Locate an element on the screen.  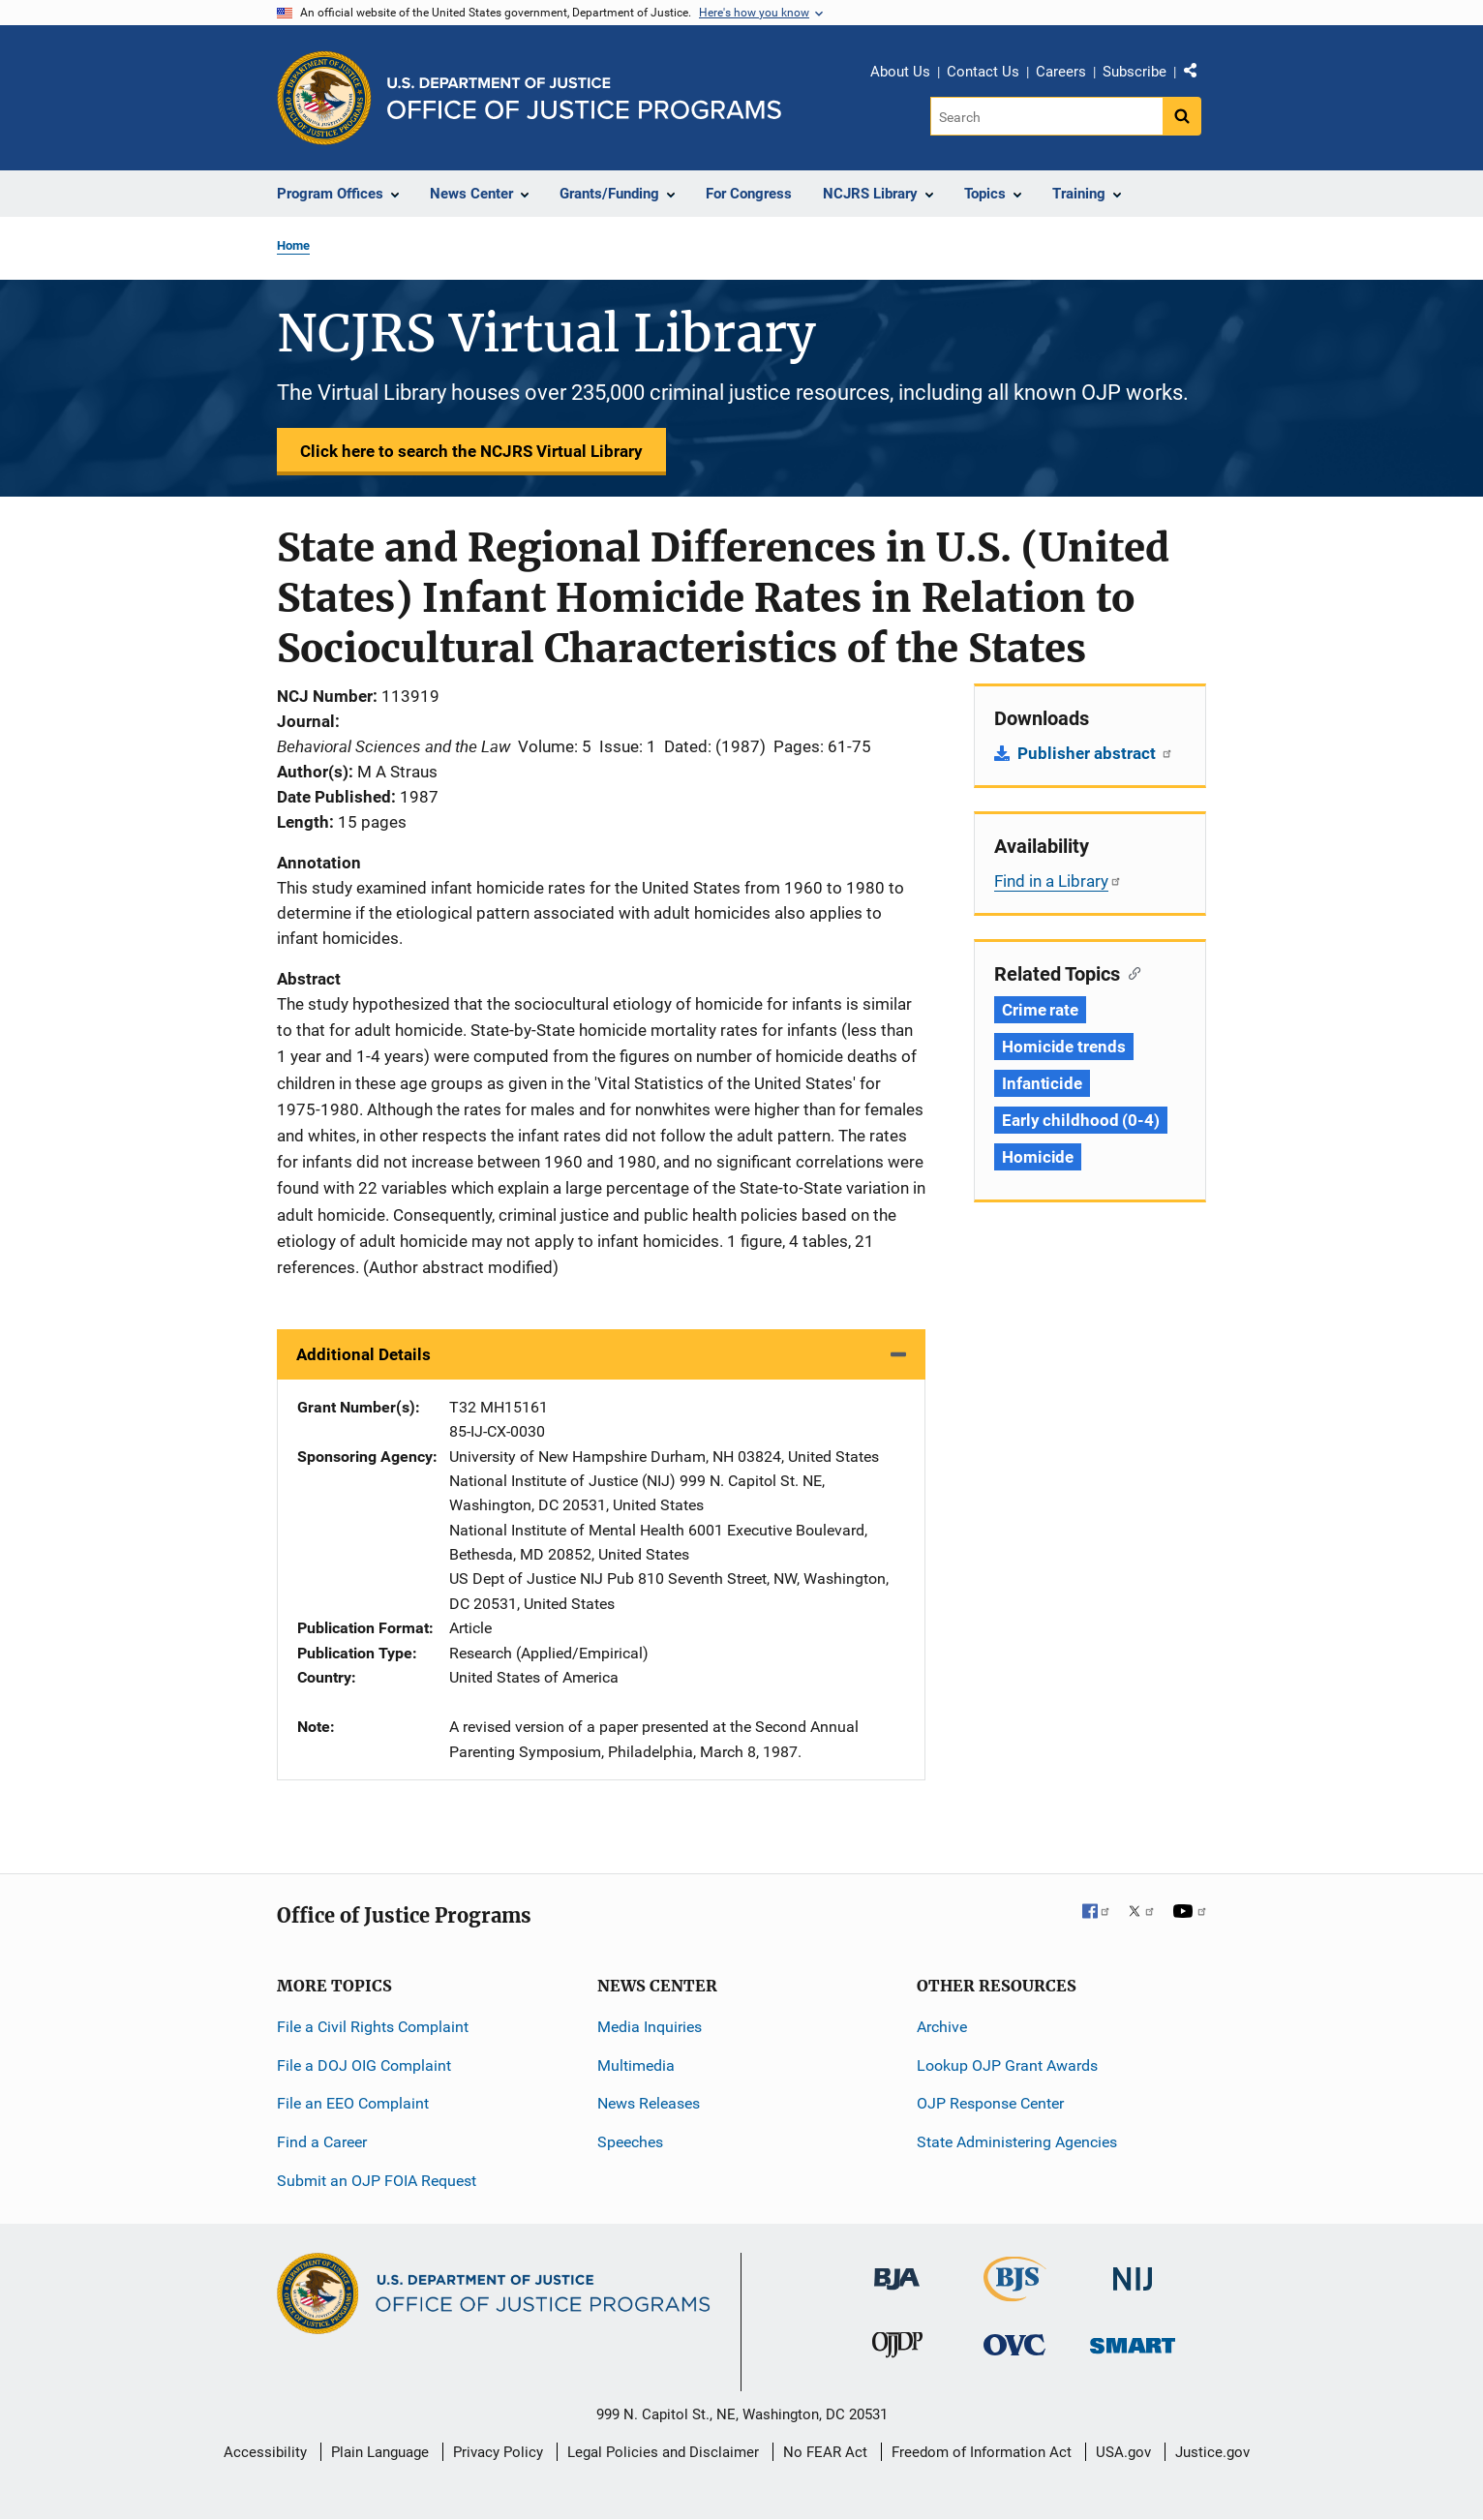
Plain Language is located at coordinates (380, 2452).